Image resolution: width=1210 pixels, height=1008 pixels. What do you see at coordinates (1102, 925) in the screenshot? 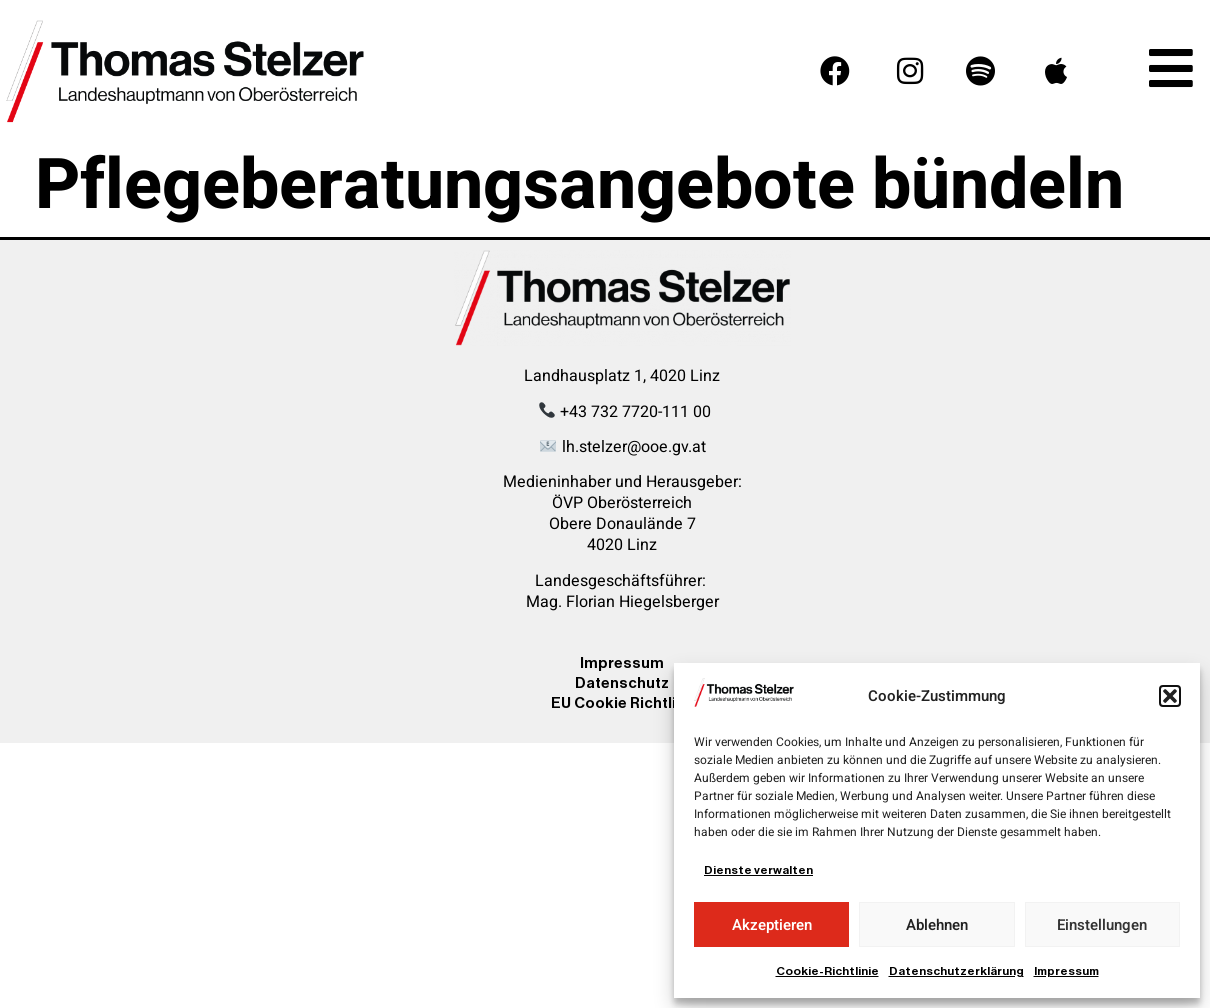
I see `Einstellungen` at bounding box center [1102, 925].